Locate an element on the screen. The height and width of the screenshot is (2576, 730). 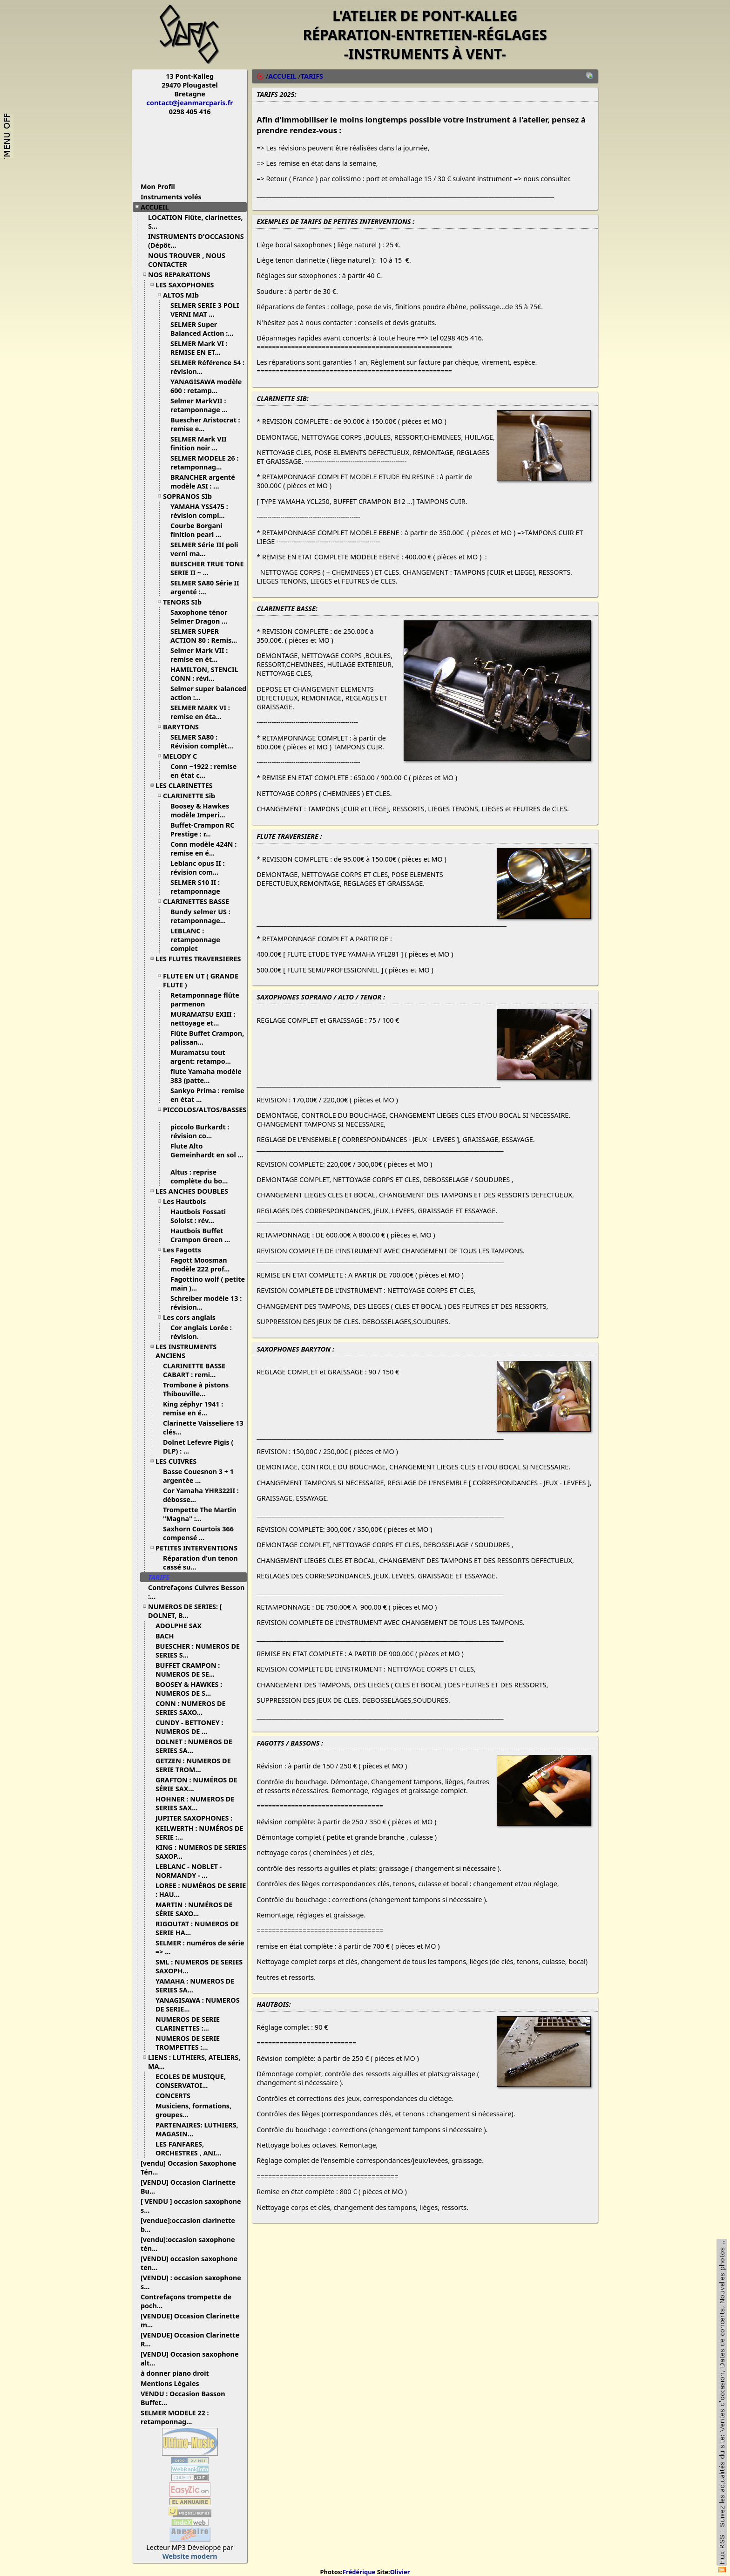
LES ANCHES DOUBLES is located at coordinates (195, 1191).